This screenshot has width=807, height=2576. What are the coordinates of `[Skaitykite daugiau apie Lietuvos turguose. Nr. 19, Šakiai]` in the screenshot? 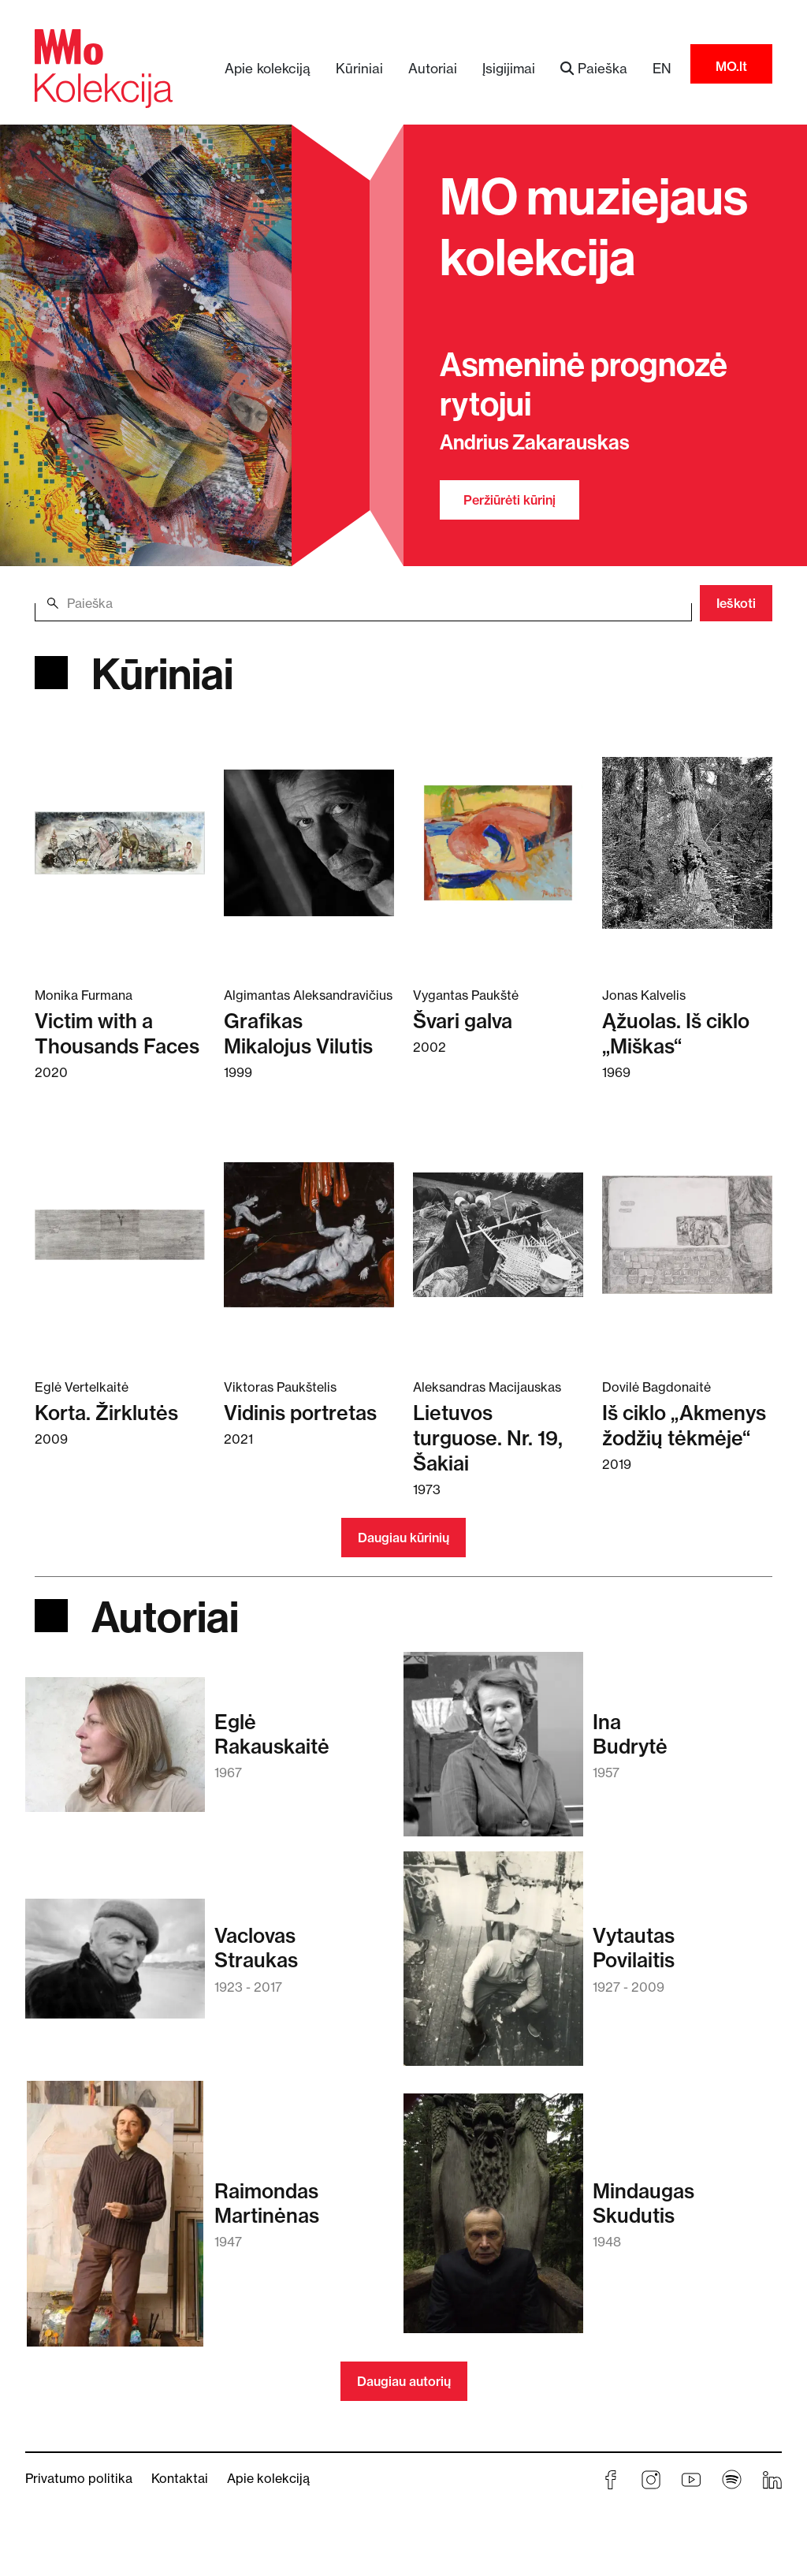 It's located at (498, 1233).